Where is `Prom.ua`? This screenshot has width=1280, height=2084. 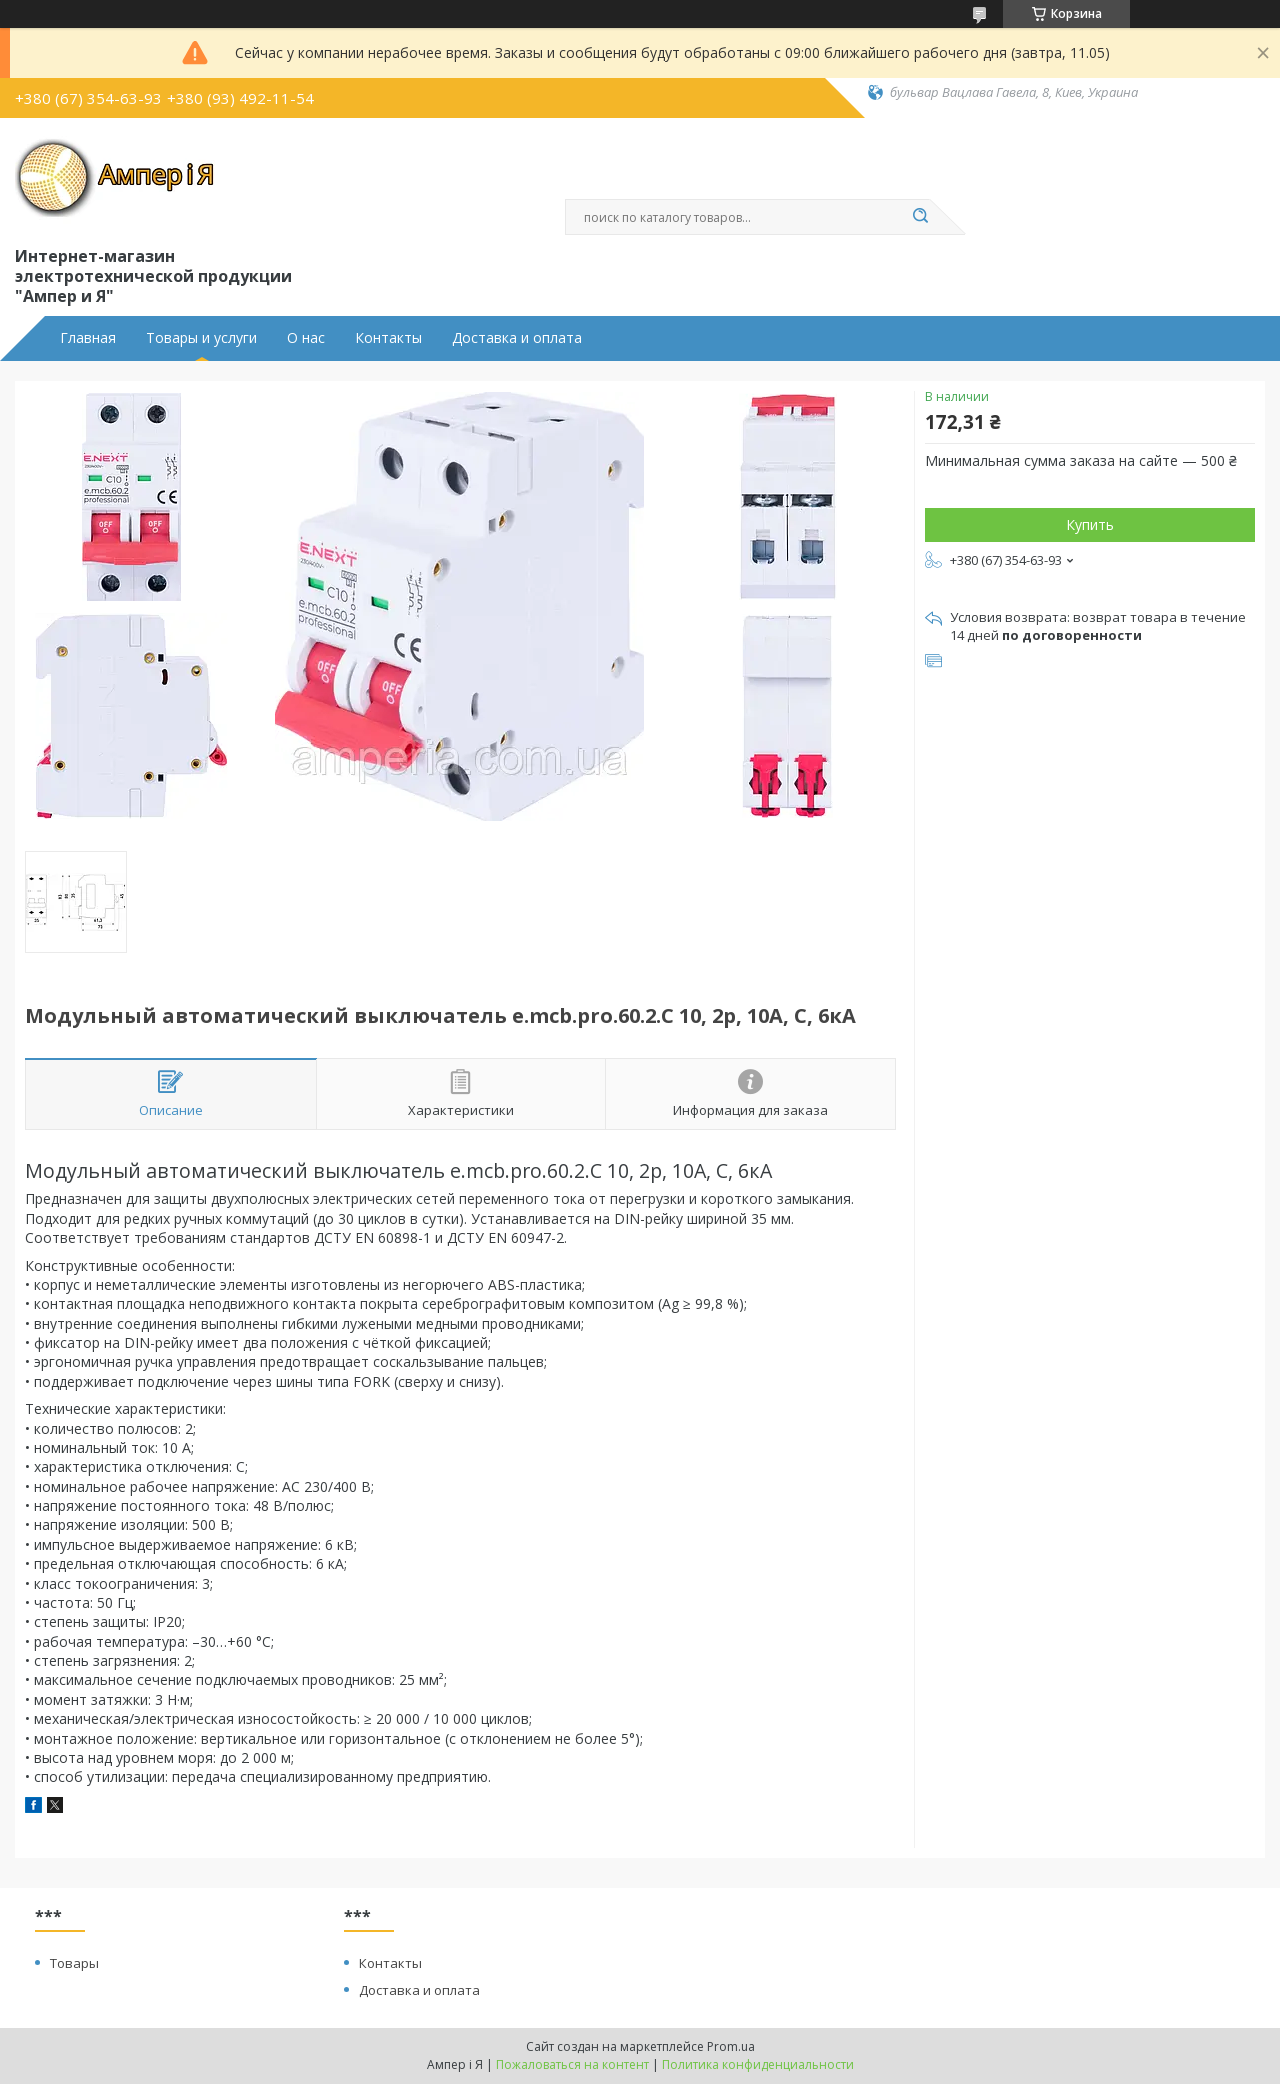
Prom.ua is located at coordinates (731, 2046).